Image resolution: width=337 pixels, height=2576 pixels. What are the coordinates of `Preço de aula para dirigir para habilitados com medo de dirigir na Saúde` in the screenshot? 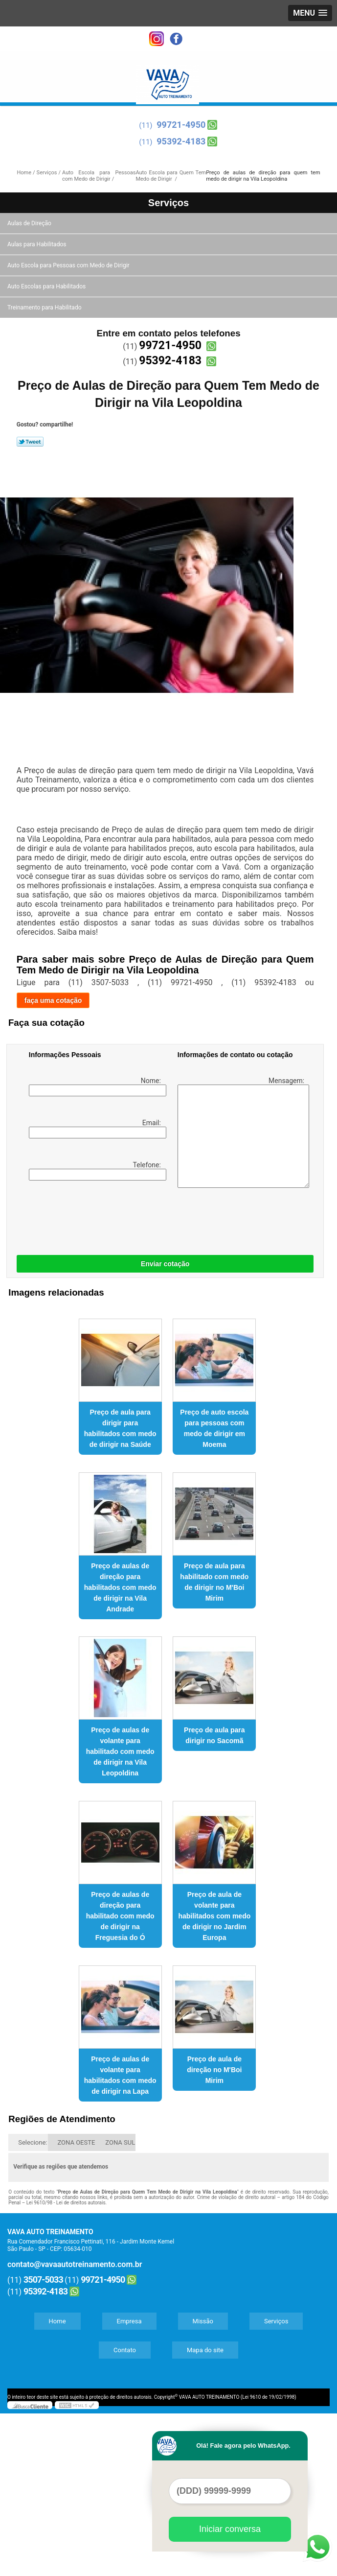 It's located at (120, 1428).